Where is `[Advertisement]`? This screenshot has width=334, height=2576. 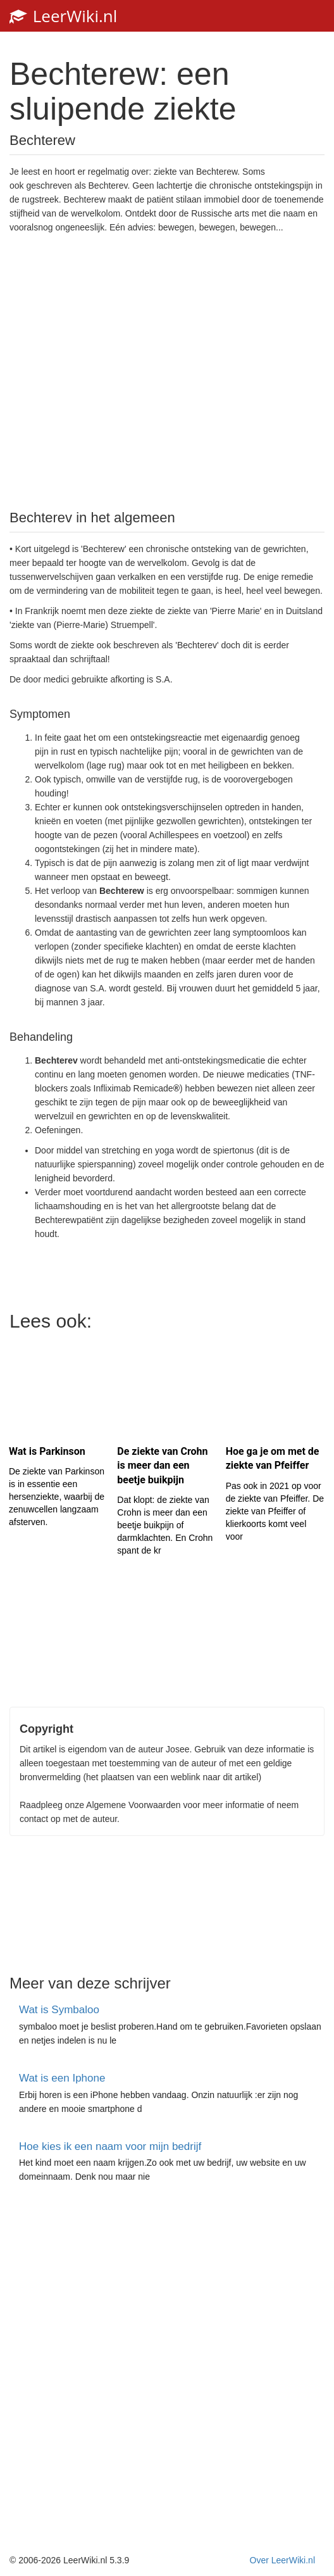
[Advertisement] is located at coordinates (167, 370).